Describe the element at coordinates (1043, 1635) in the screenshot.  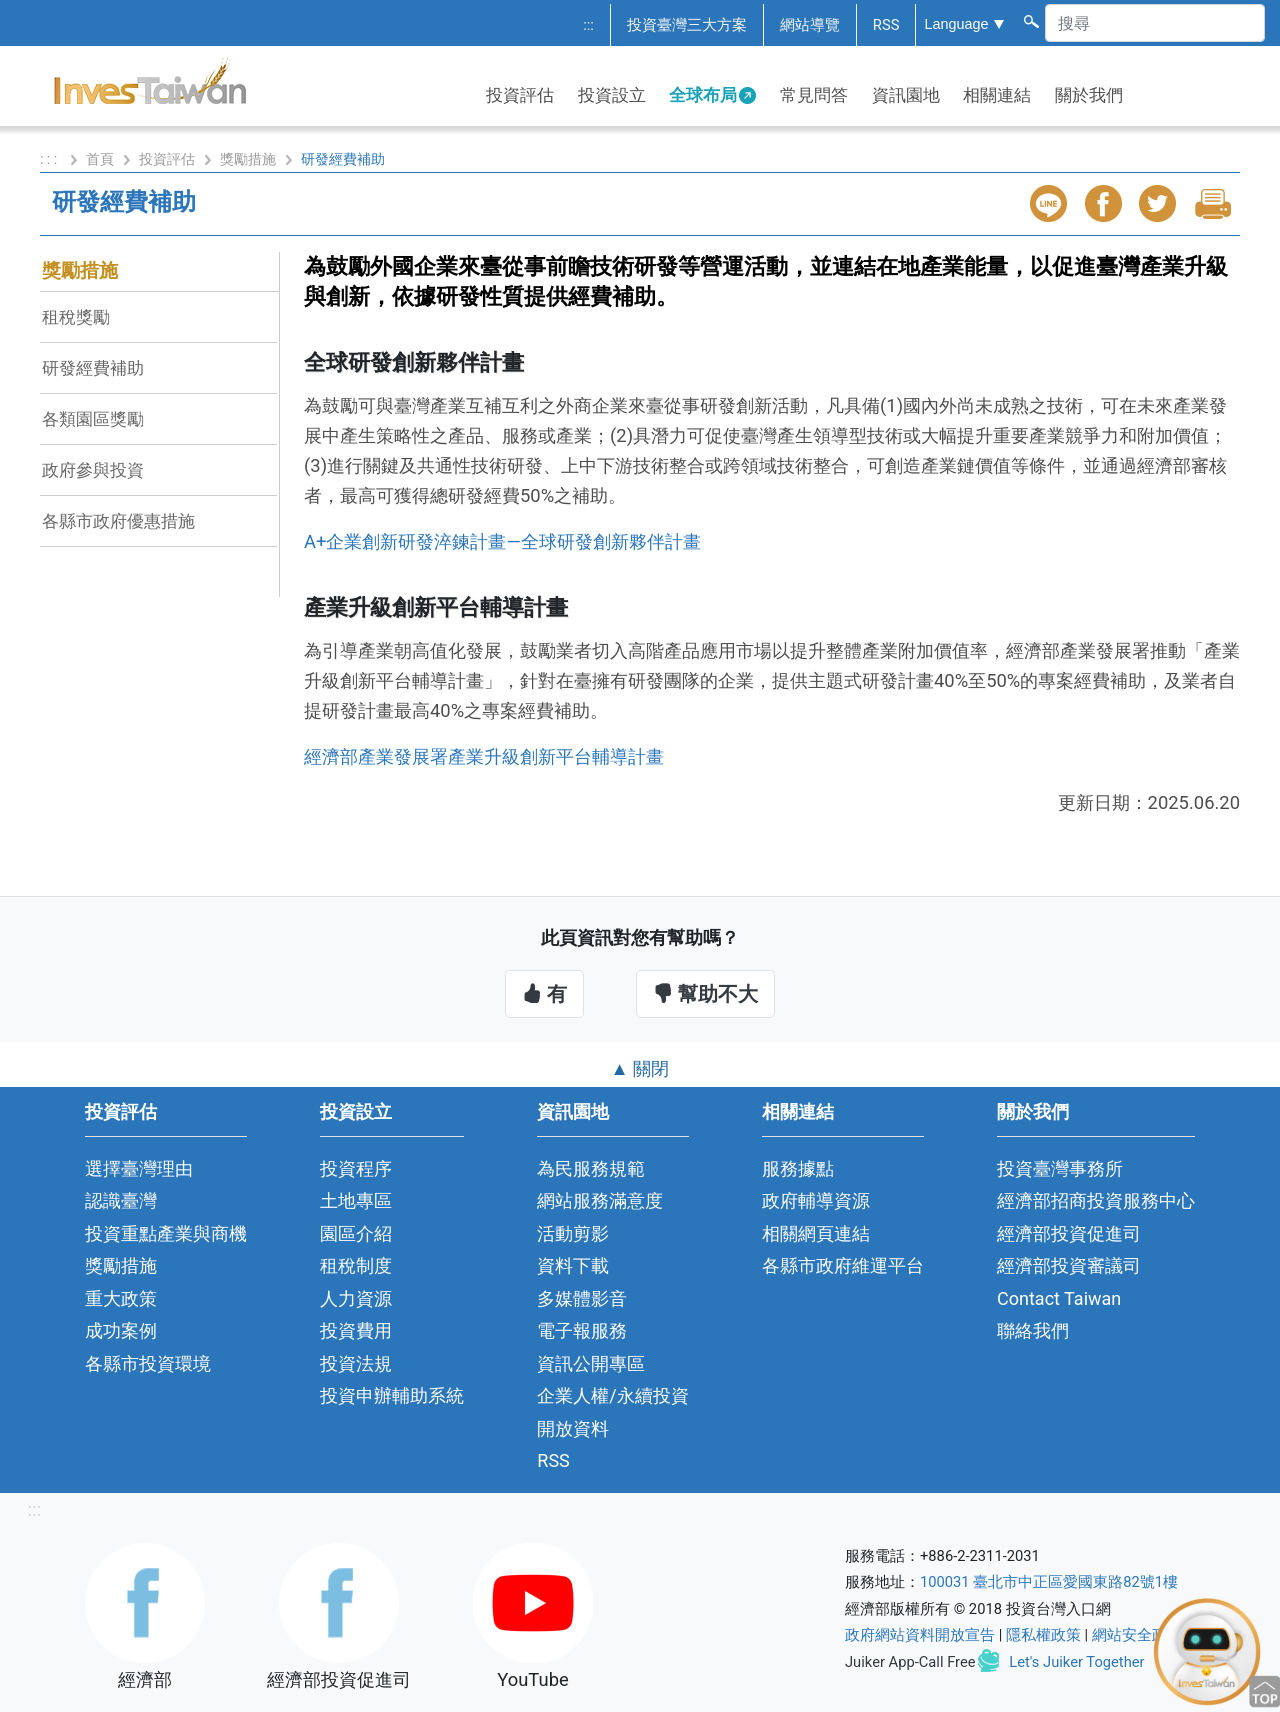
I see `隱私權政策` at that location.